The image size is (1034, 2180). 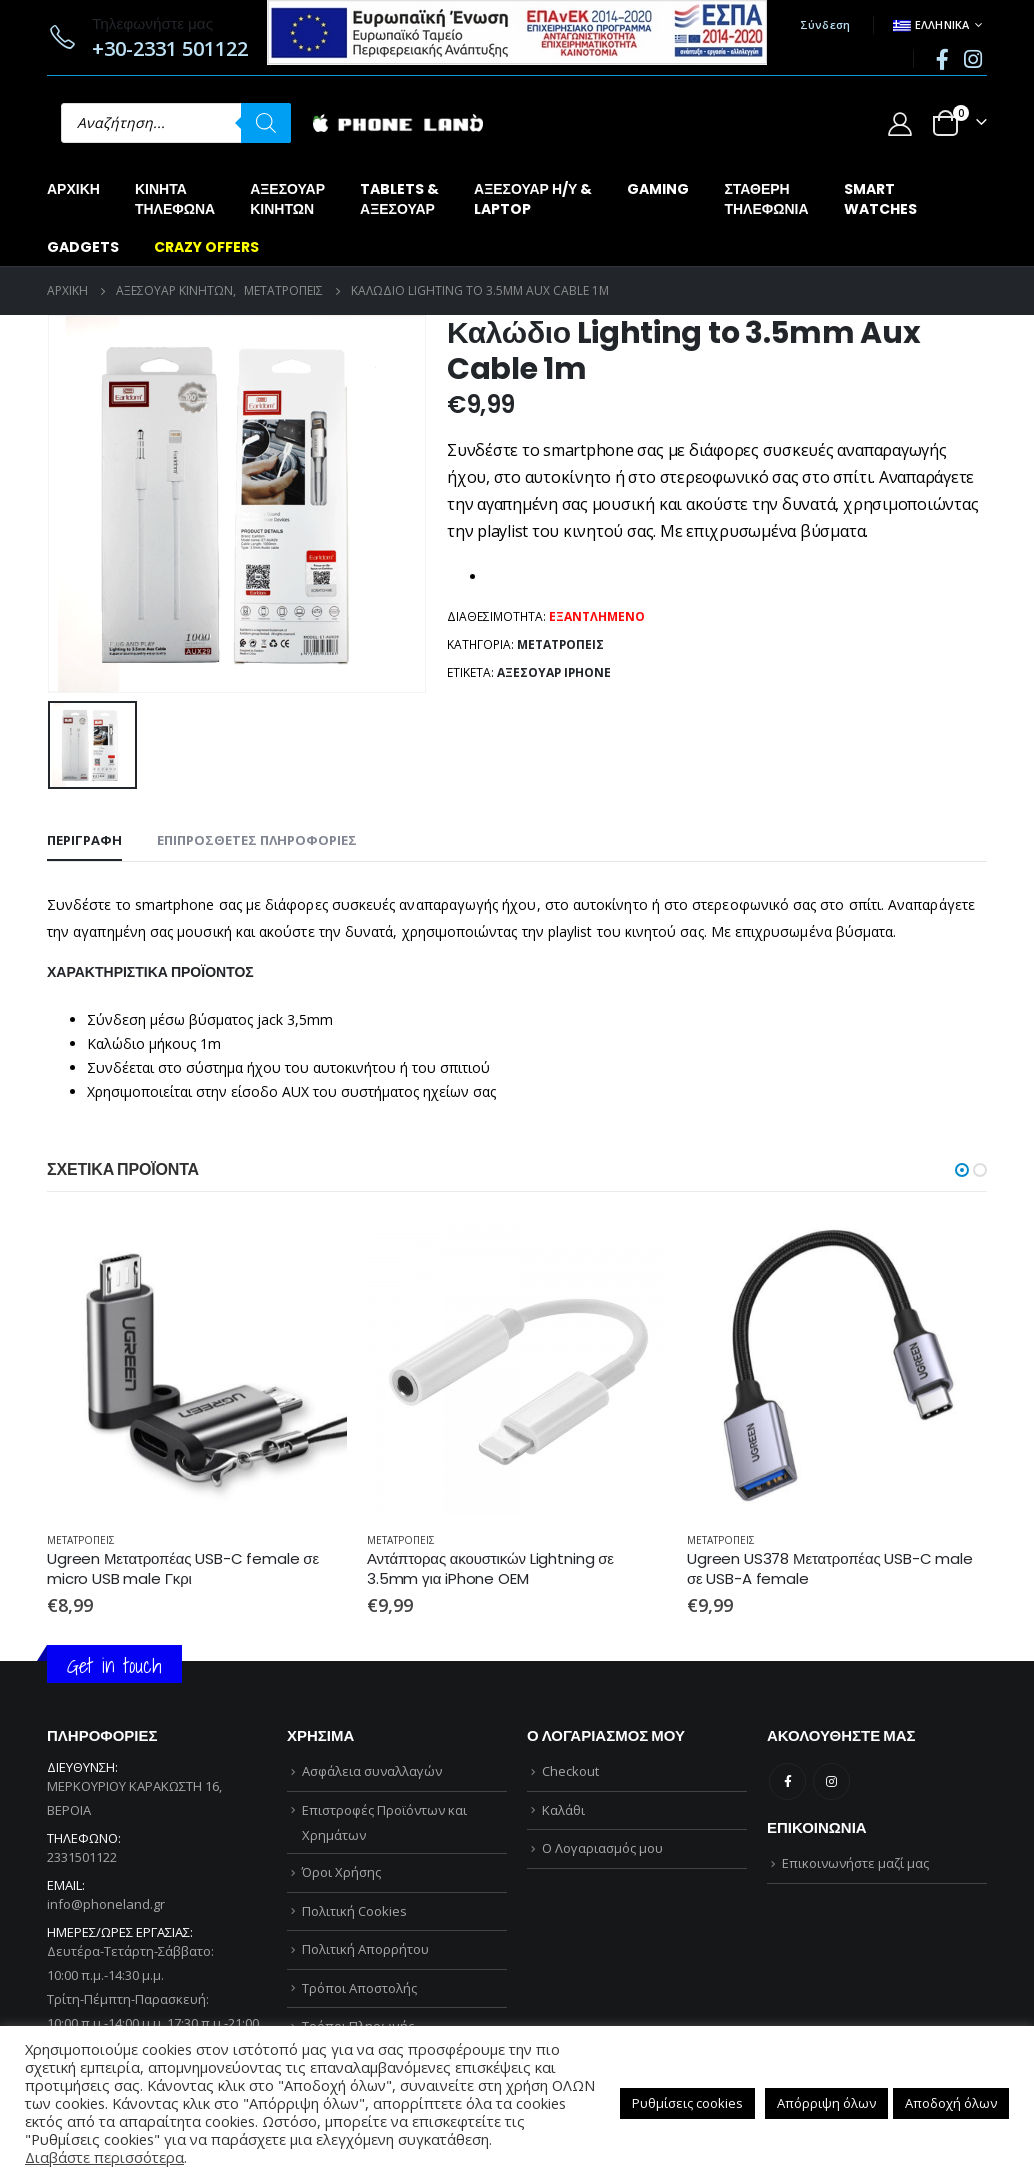 I want to click on ΑΞΕΣΟΥΑΡ iPhone, so click(x=554, y=672).